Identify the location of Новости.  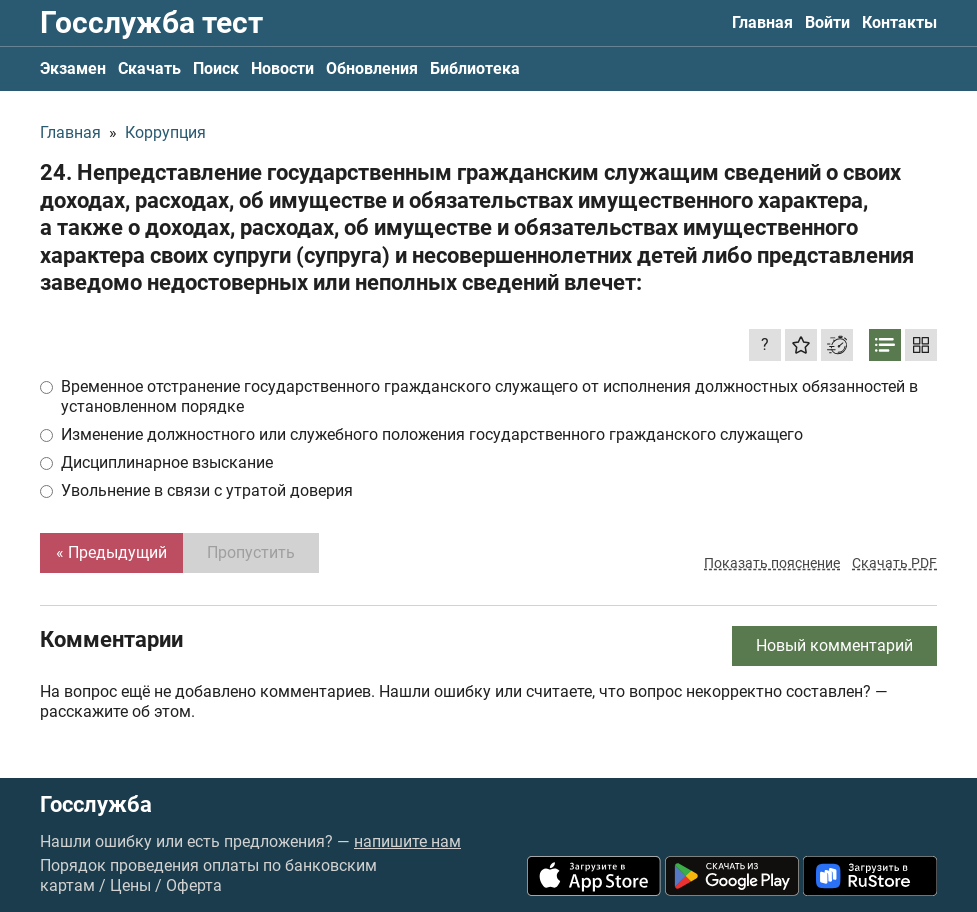
(282, 68).